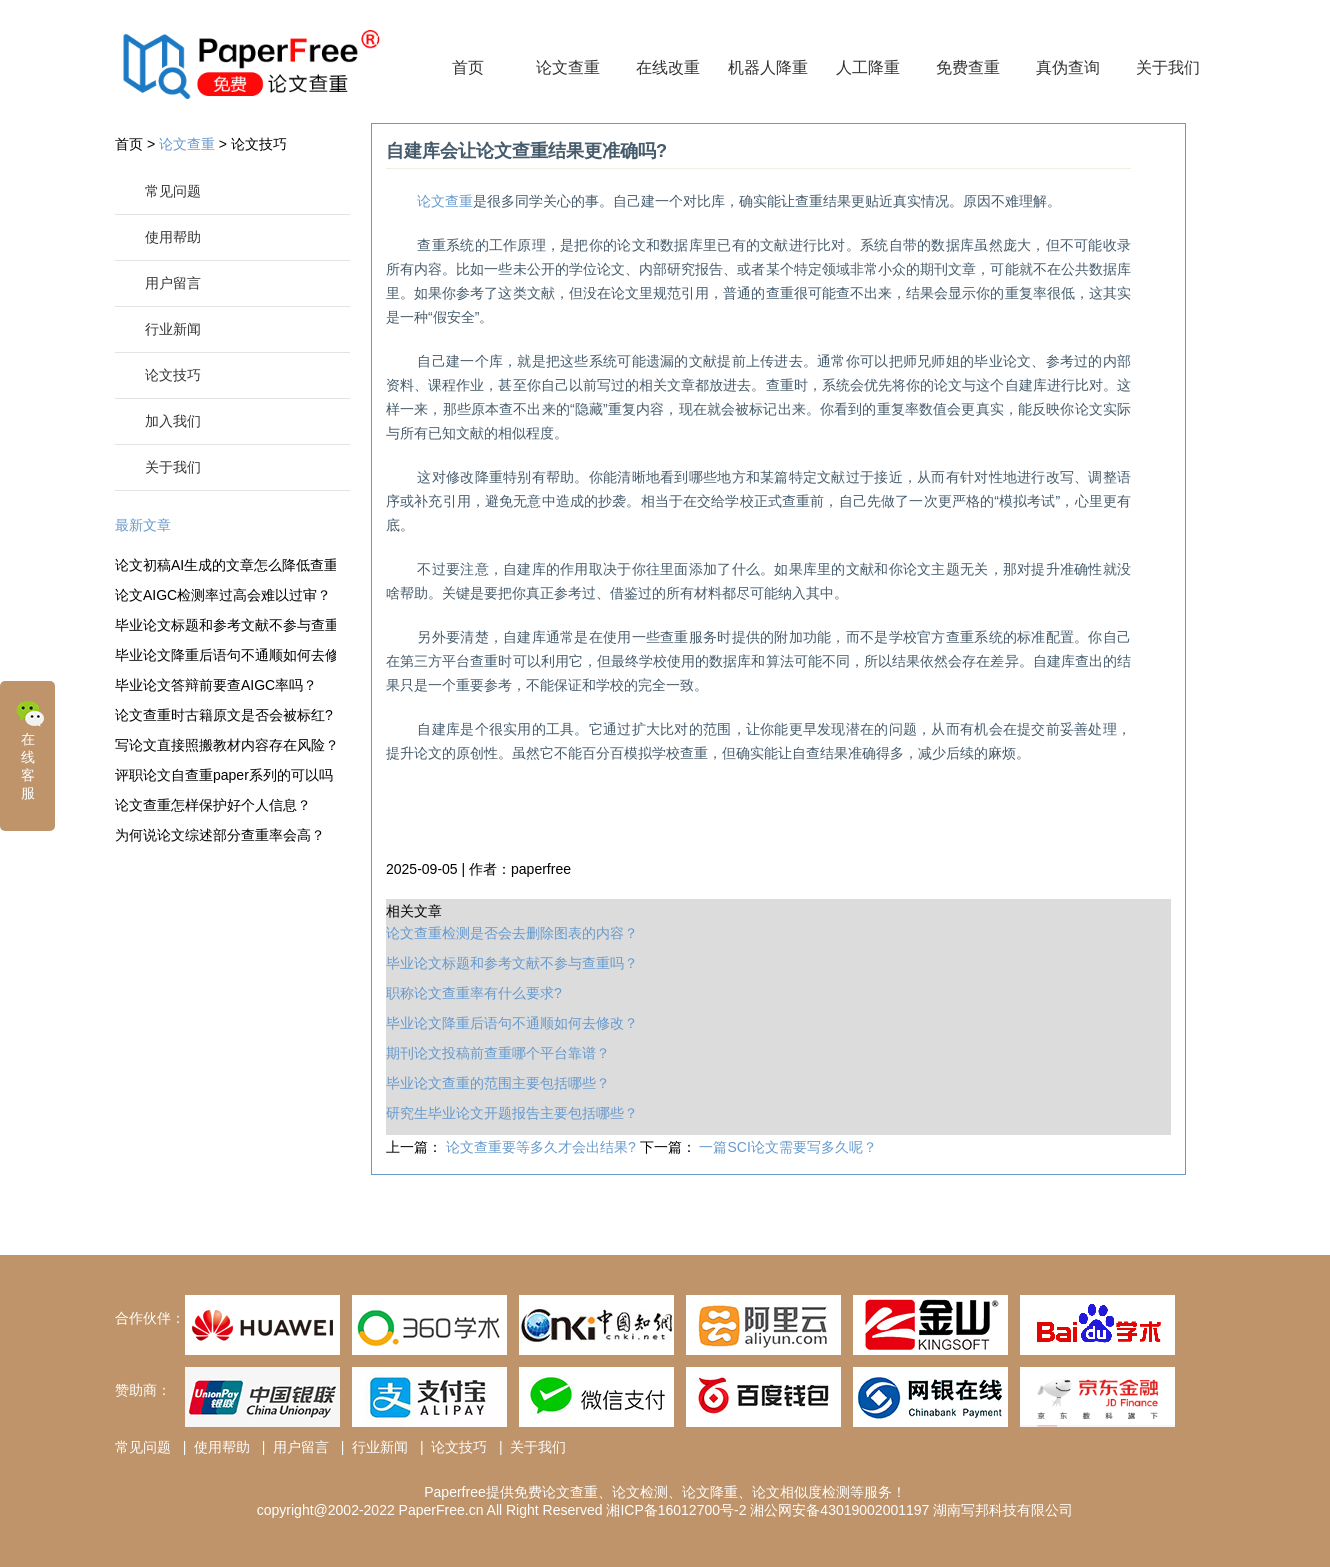 This screenshot has width=1330, height=1567. I want to click on 论文查重, so click(568, 67).